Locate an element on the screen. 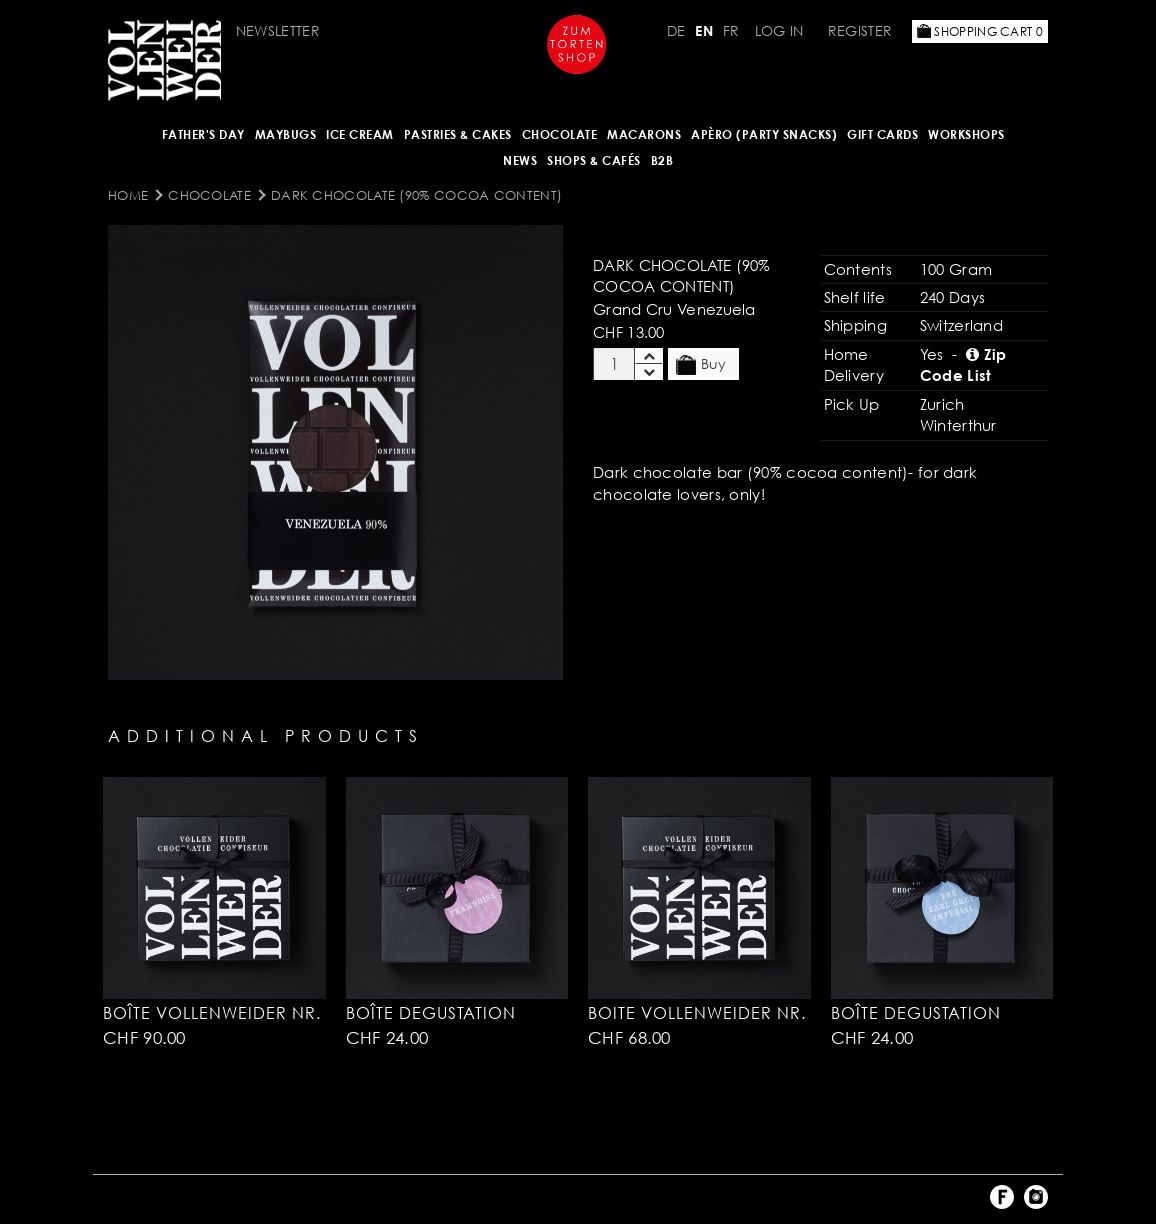 This screenshot has width=1156, height=1224. FR is located at coordinates (731, 30).